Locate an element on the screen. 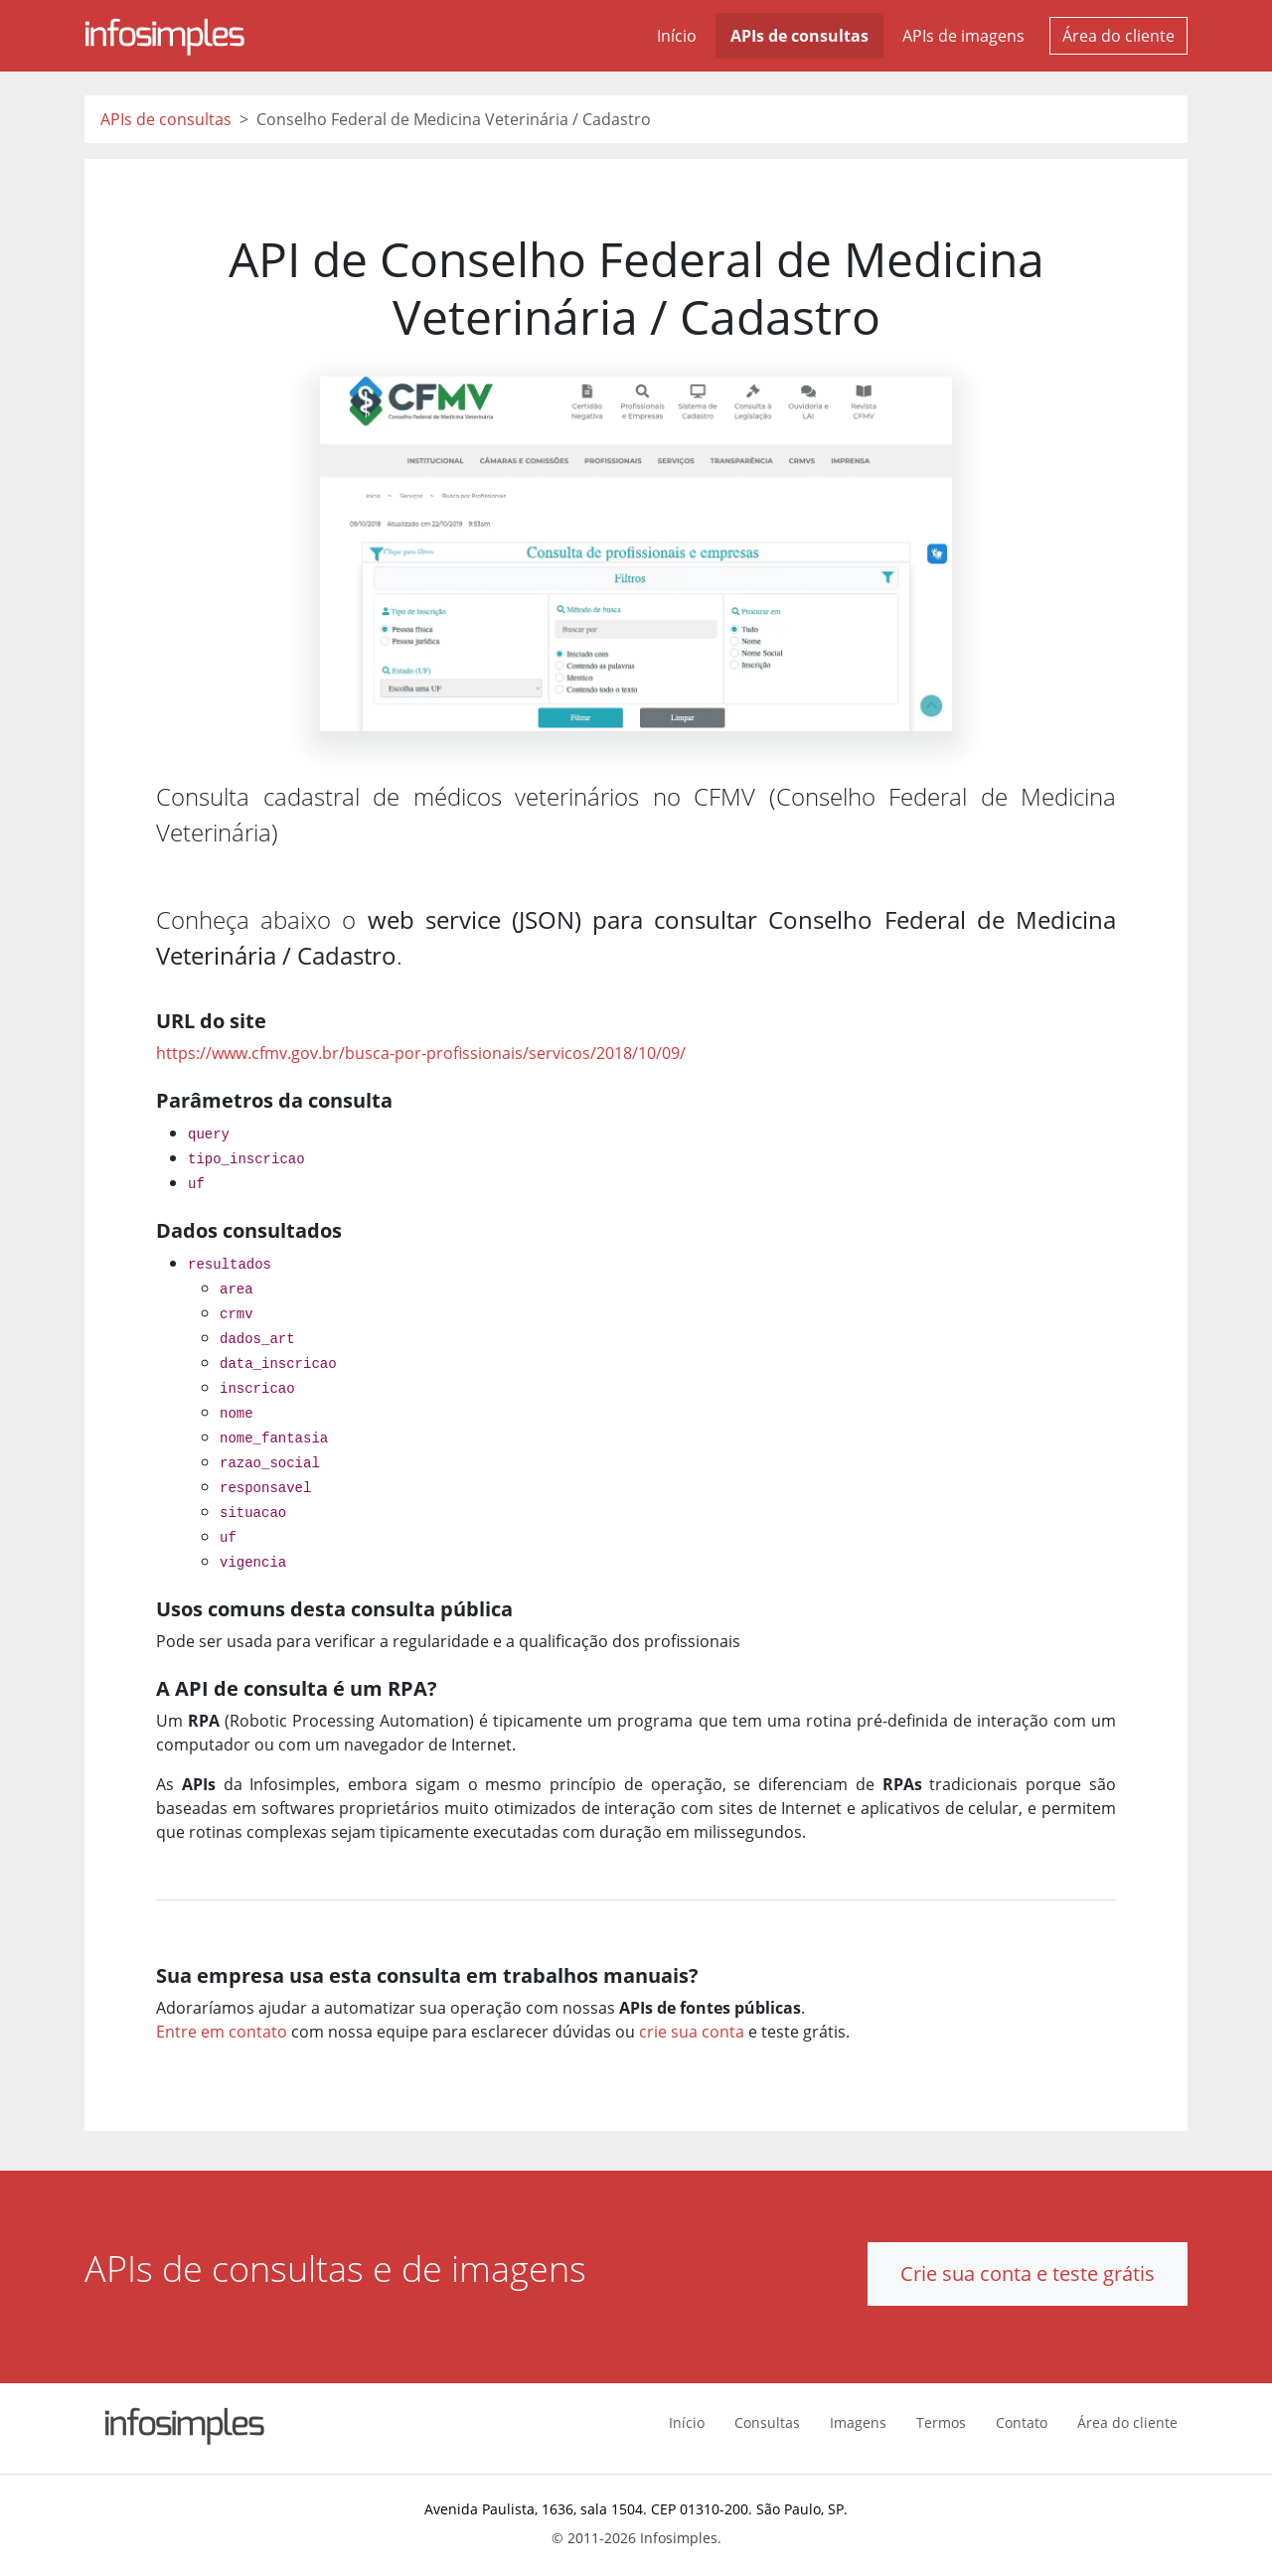  Entre em contato is located at coordinates (221, 2032).